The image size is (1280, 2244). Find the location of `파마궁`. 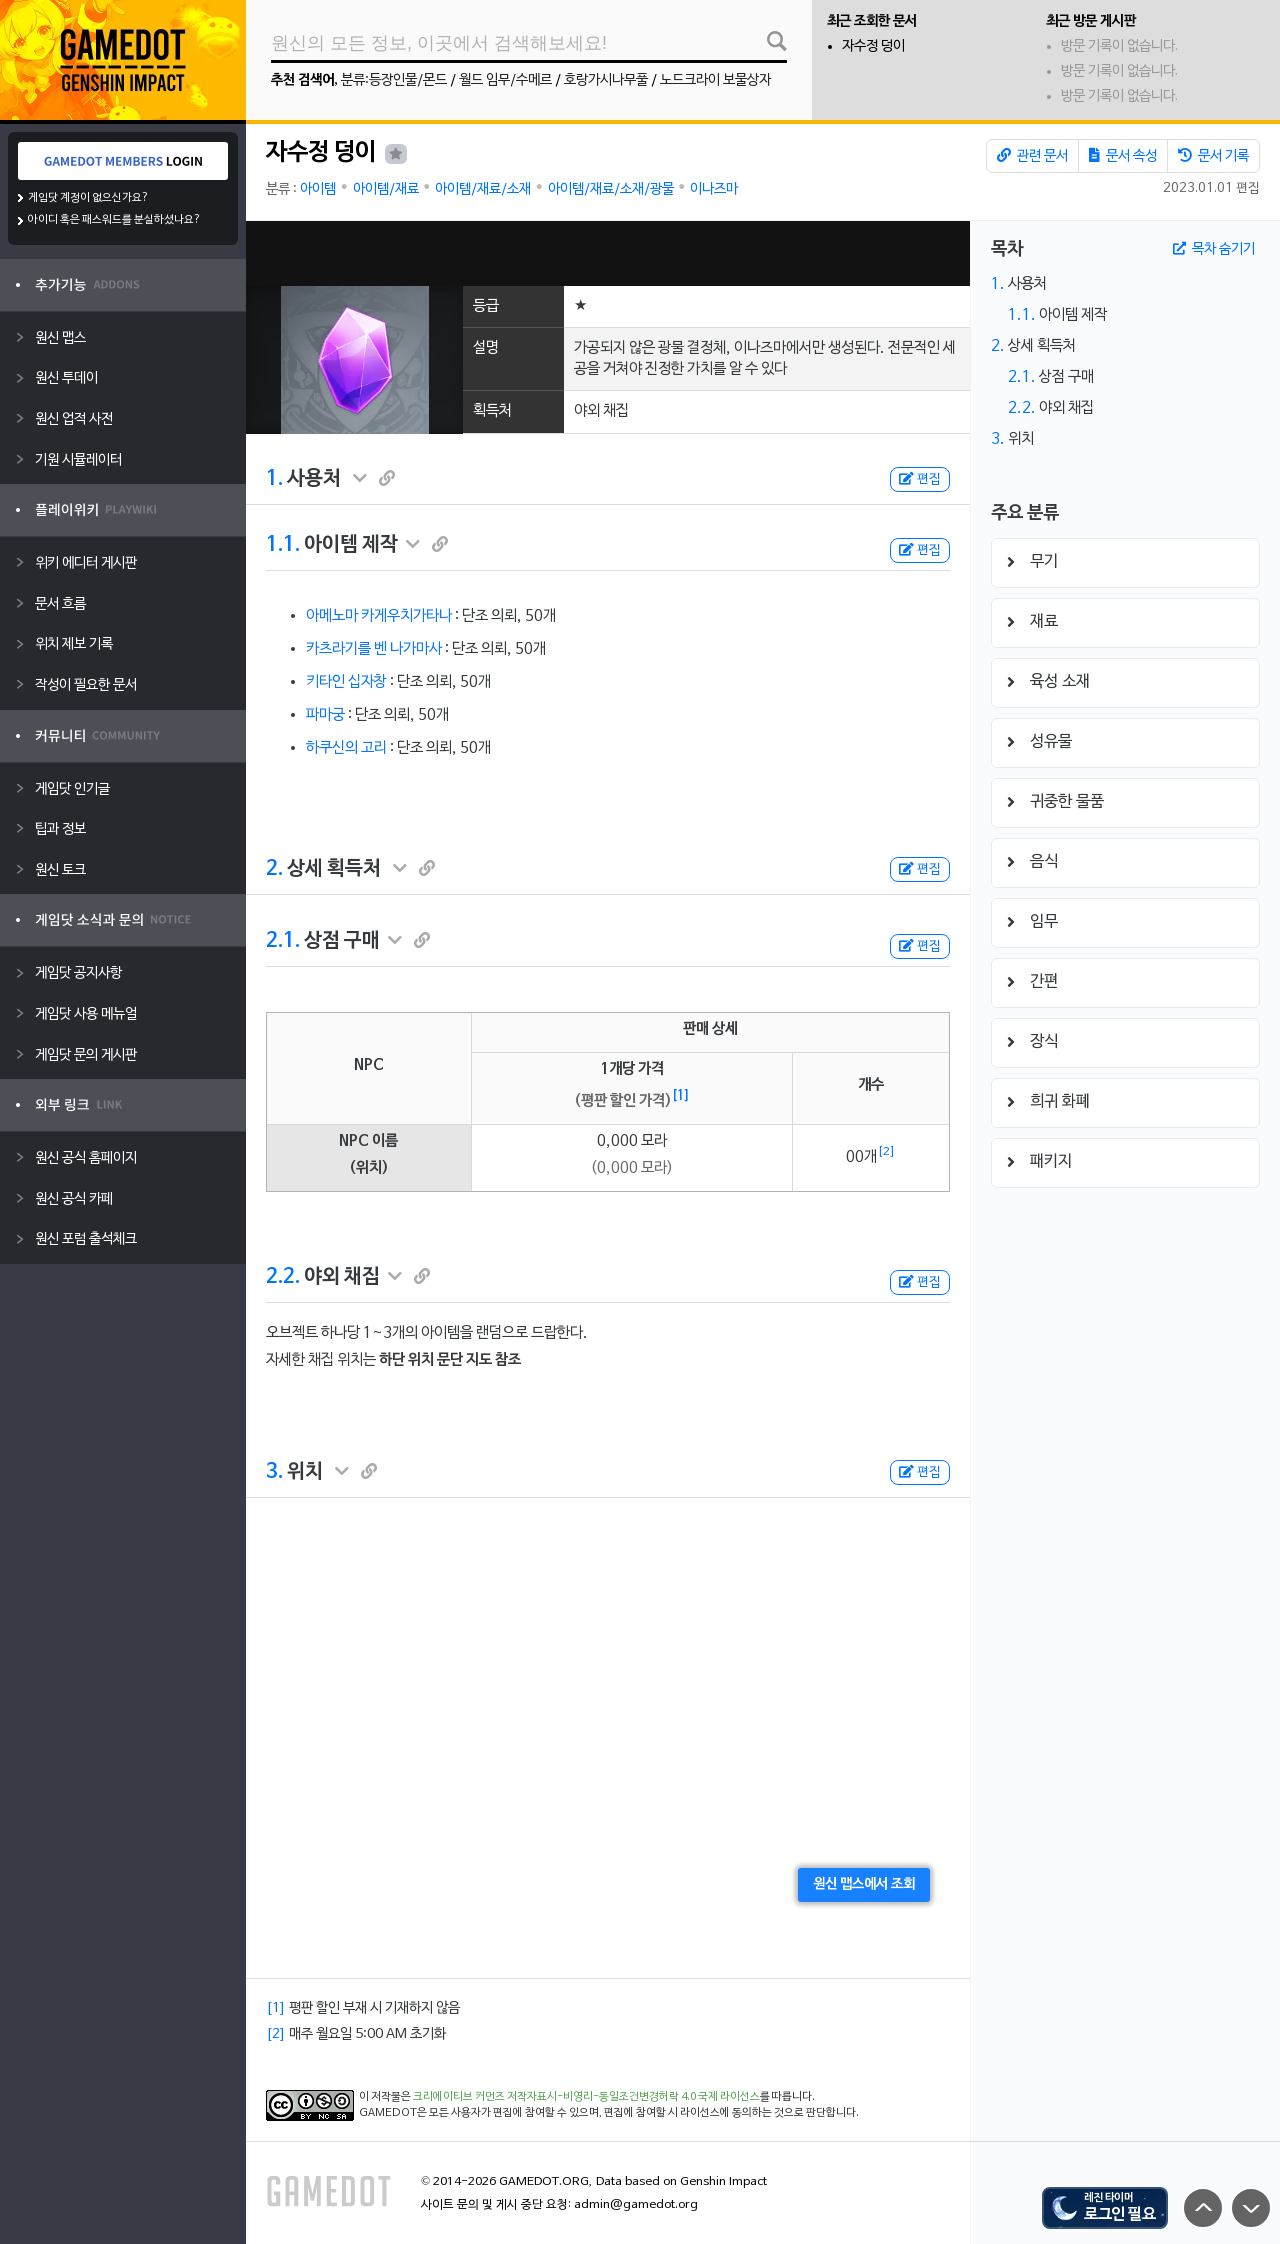

파마궁 is located at coordinates (325, 715).